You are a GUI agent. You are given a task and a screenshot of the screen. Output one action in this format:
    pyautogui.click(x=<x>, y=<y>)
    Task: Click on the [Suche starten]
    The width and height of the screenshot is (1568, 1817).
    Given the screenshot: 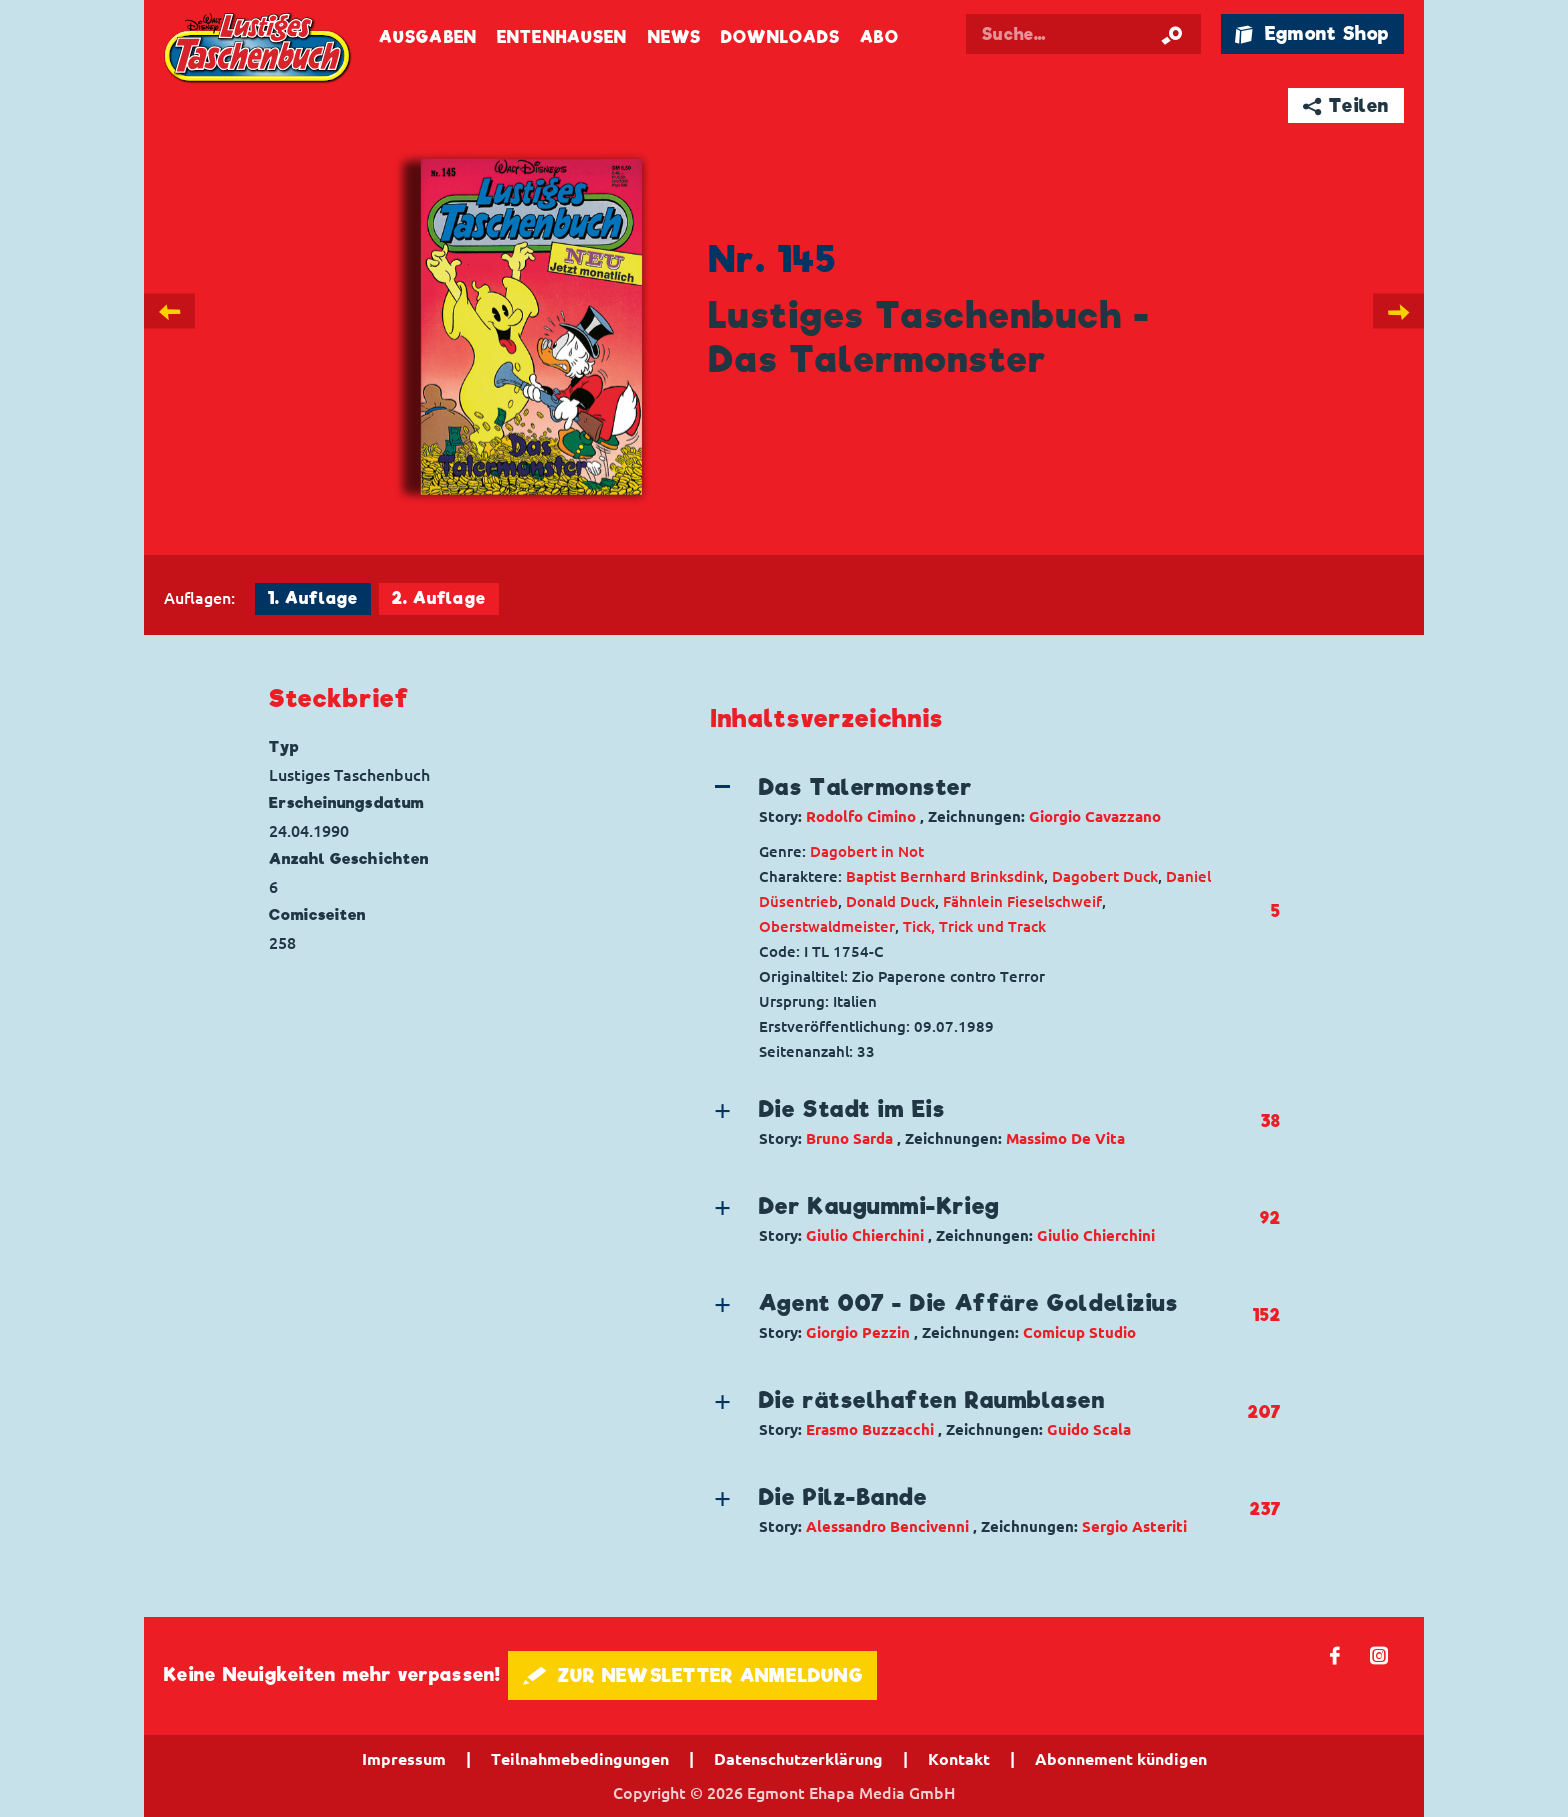 What is the action you would take?
    pyautogui.click(x=1172, y=34)
    